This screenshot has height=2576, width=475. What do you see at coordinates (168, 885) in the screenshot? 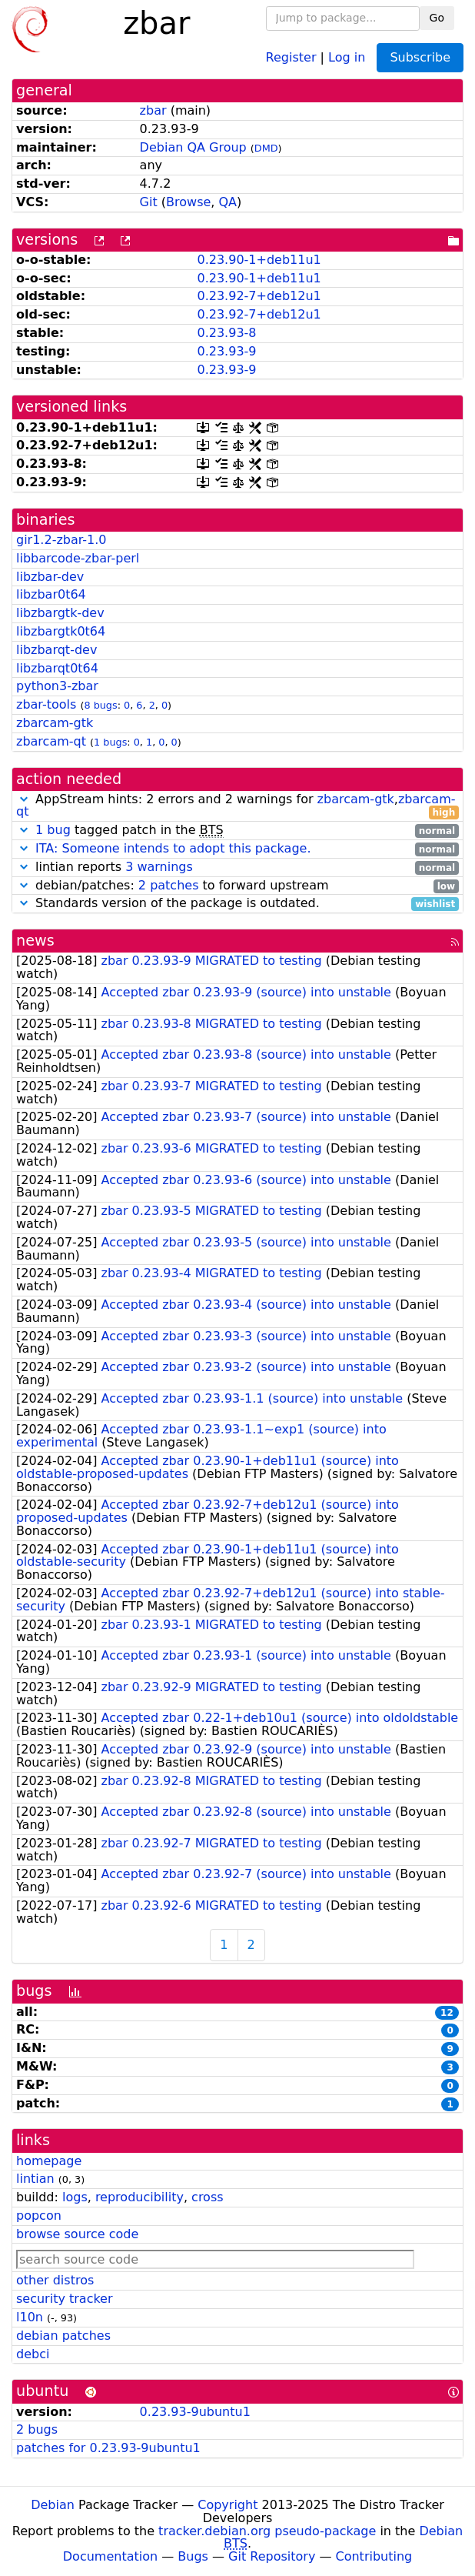
I see `2 patches` at bounding box center [168, 885].